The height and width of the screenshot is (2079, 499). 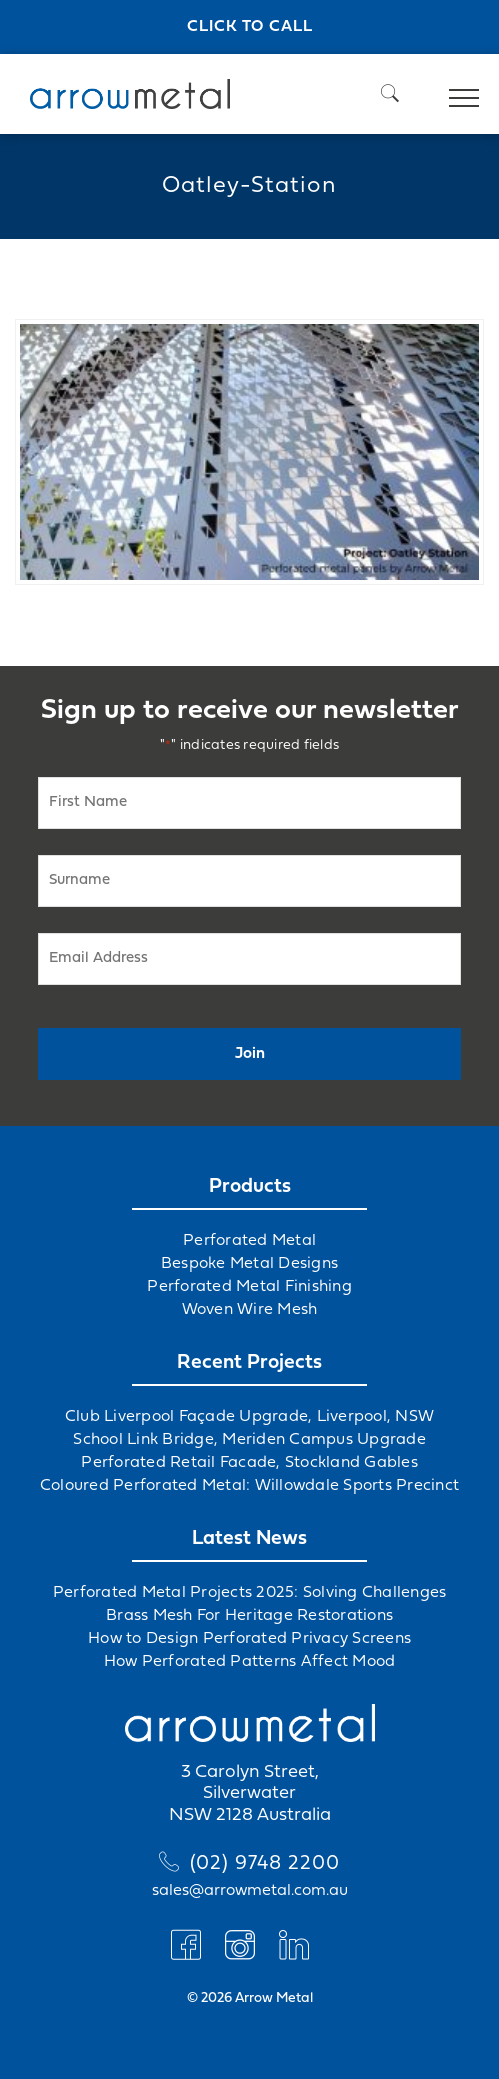 I want to click on Perforated Metal Finishing, so click(x=249, y=1287).